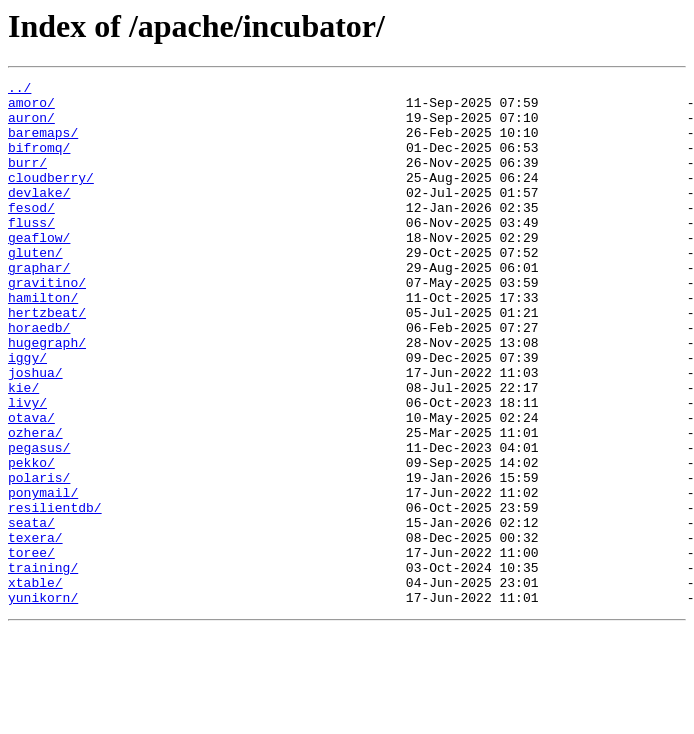 The width and height of the screenshot is (694, 734). What do you see at coordinates (27, 414) in the screenshot?
I see `iggy/` at bounding box center [27, 414].